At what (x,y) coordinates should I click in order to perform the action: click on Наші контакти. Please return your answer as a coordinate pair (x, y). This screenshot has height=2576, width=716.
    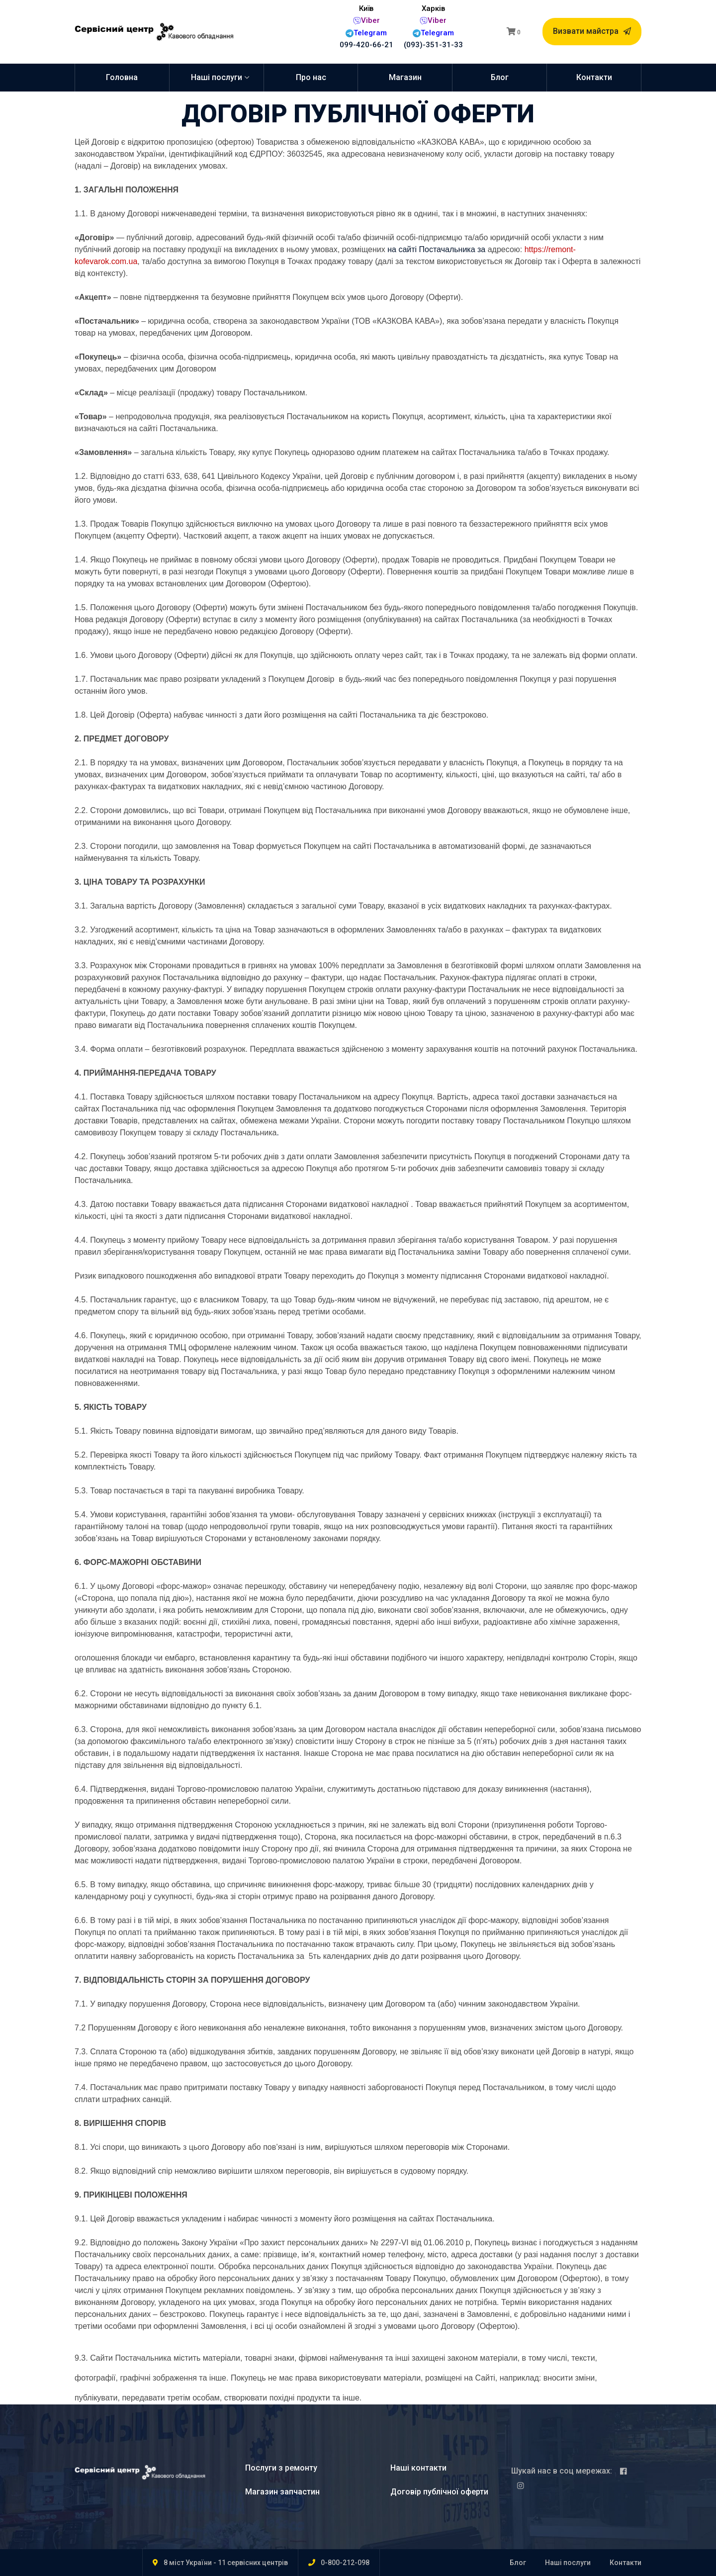
    Looking at the image, I should click on (418, 2468).